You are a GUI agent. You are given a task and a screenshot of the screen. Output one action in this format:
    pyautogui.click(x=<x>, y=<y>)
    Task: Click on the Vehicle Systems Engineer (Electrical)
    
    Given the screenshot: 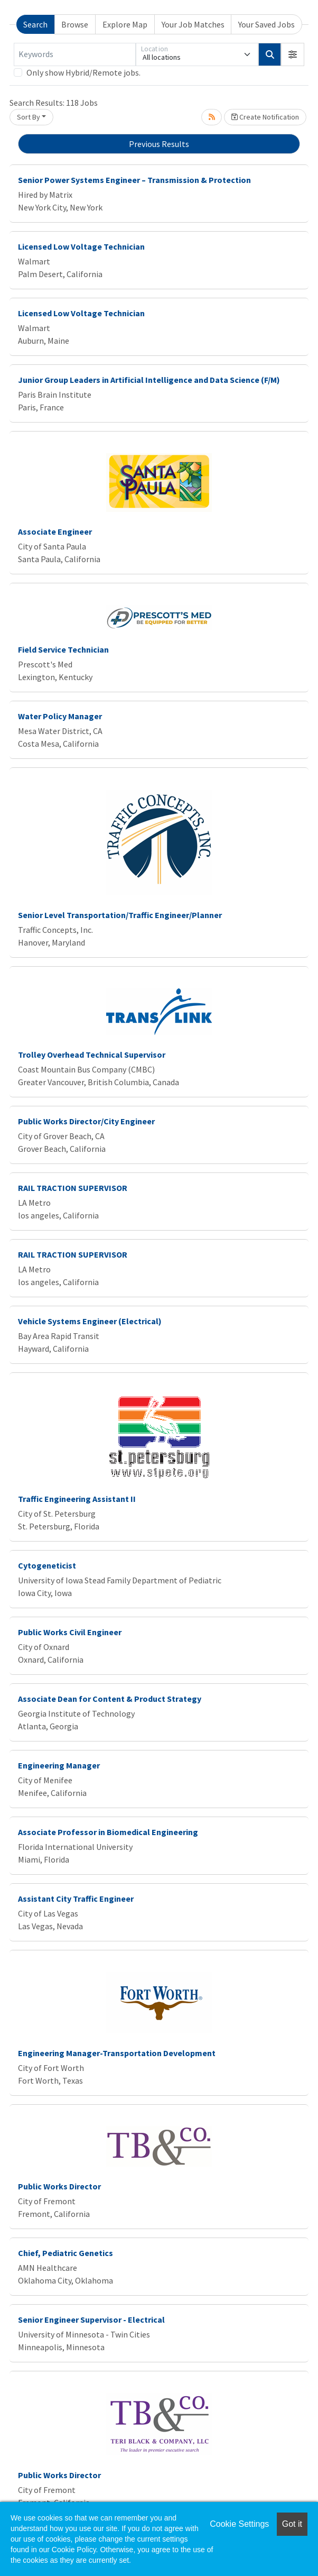 What is the action you would take?
    pyautogui.click(x=90, y=1321)
    